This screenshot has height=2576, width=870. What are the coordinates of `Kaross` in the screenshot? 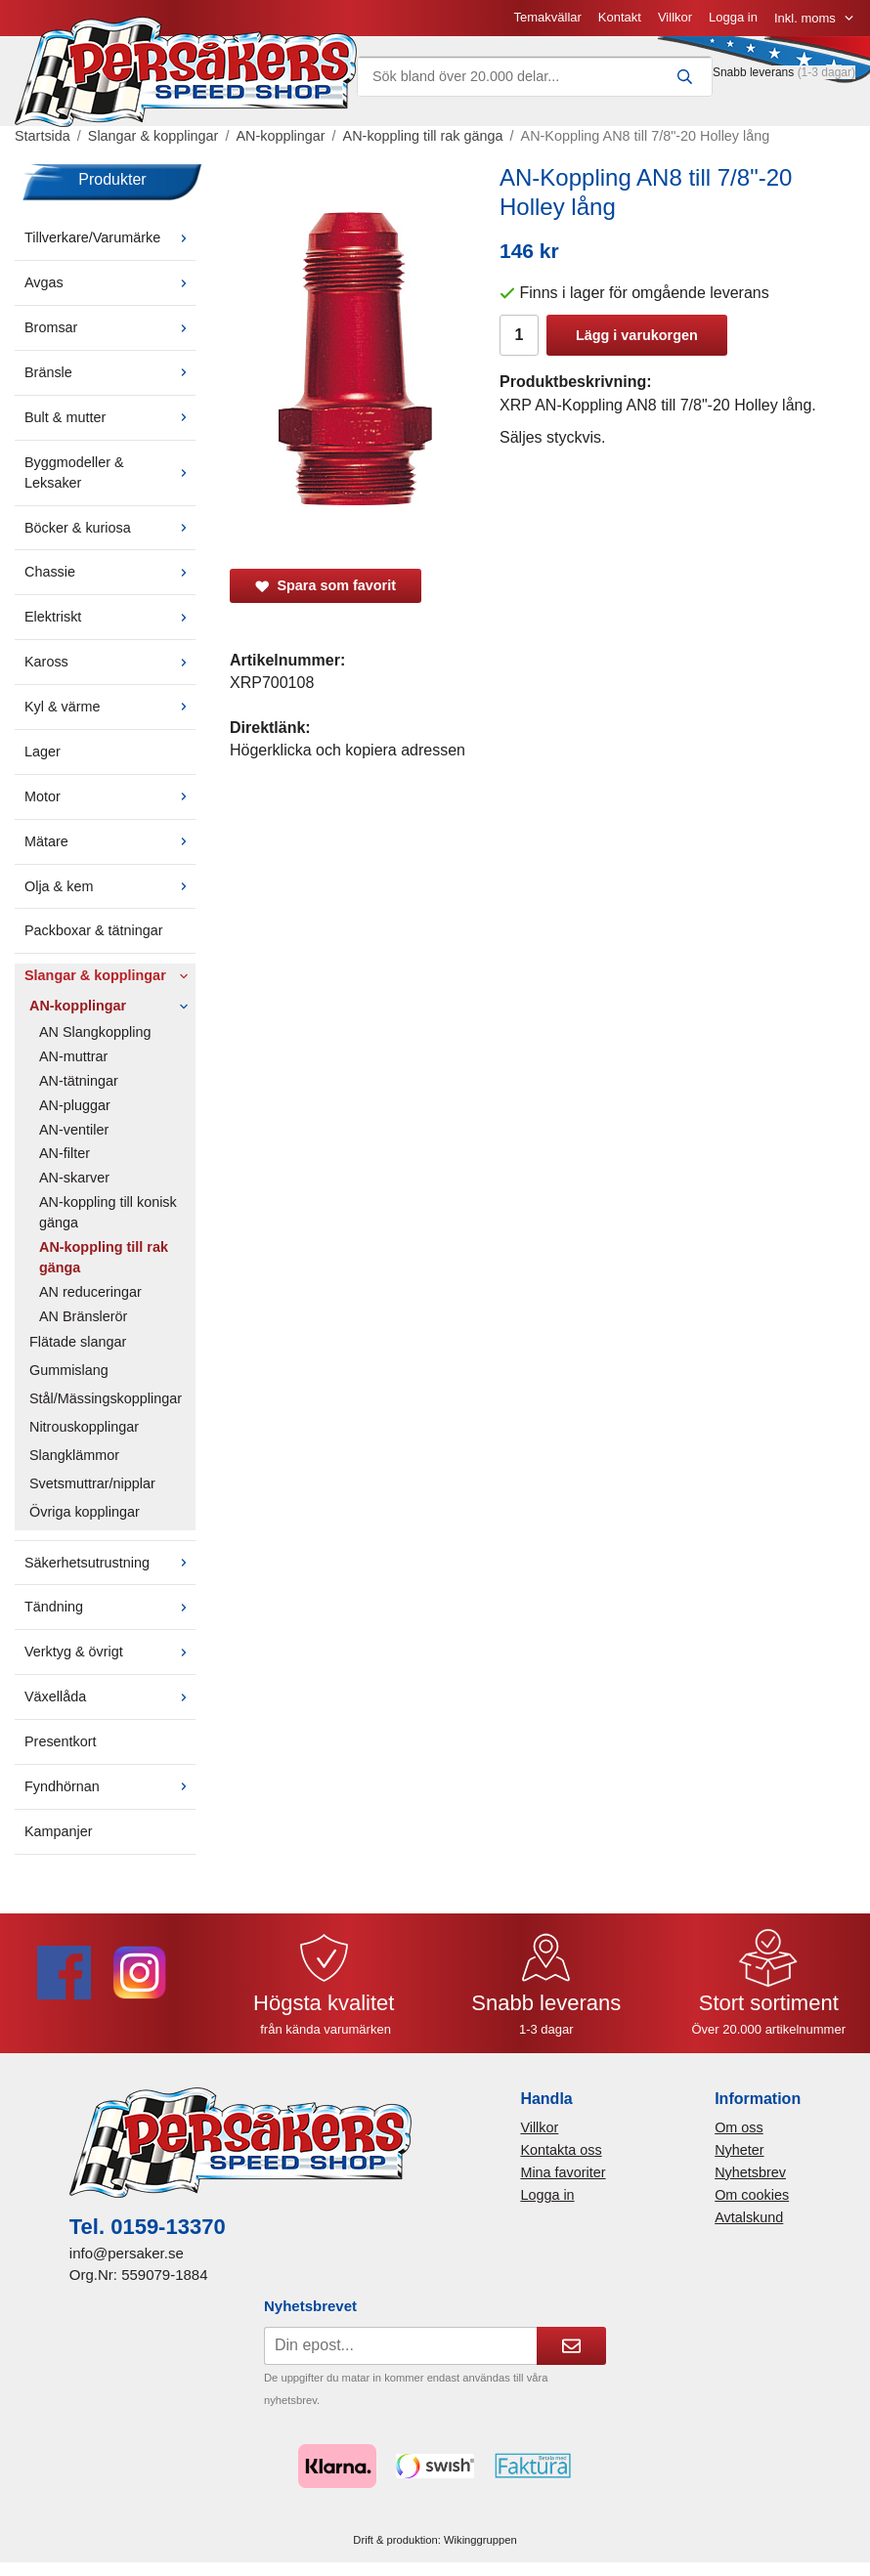 It's located at (110, 661).